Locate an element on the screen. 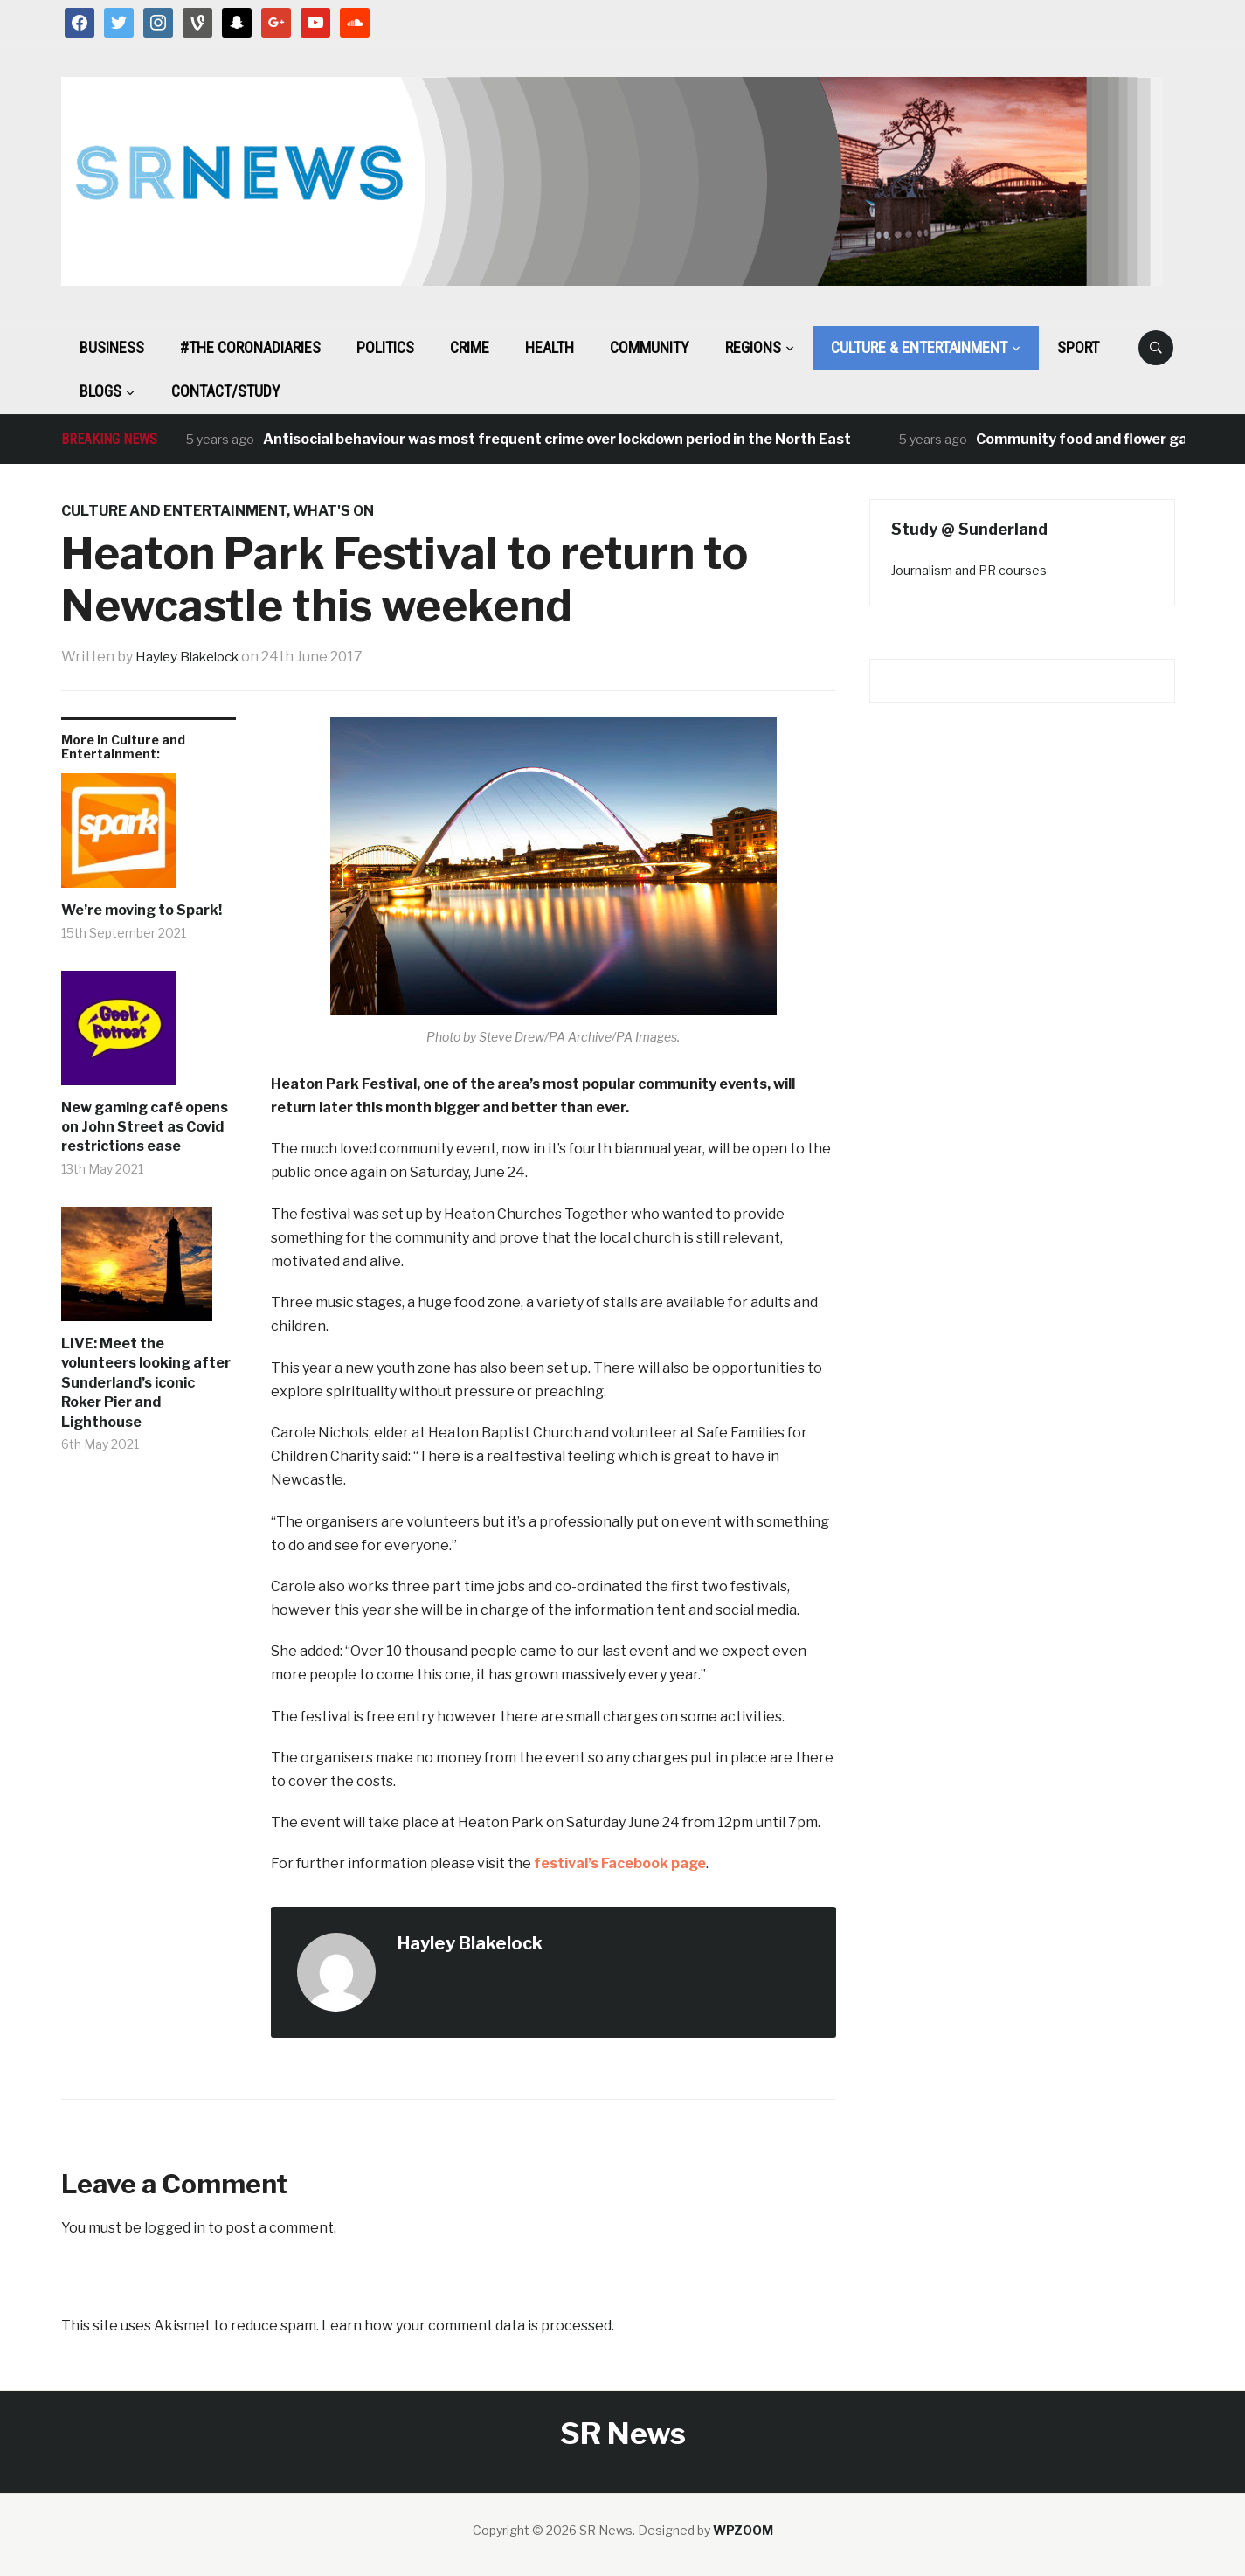 The width and height of the screenshot is (1245, 2576). Hayley Blakelock is located at coordinates (192, 656).